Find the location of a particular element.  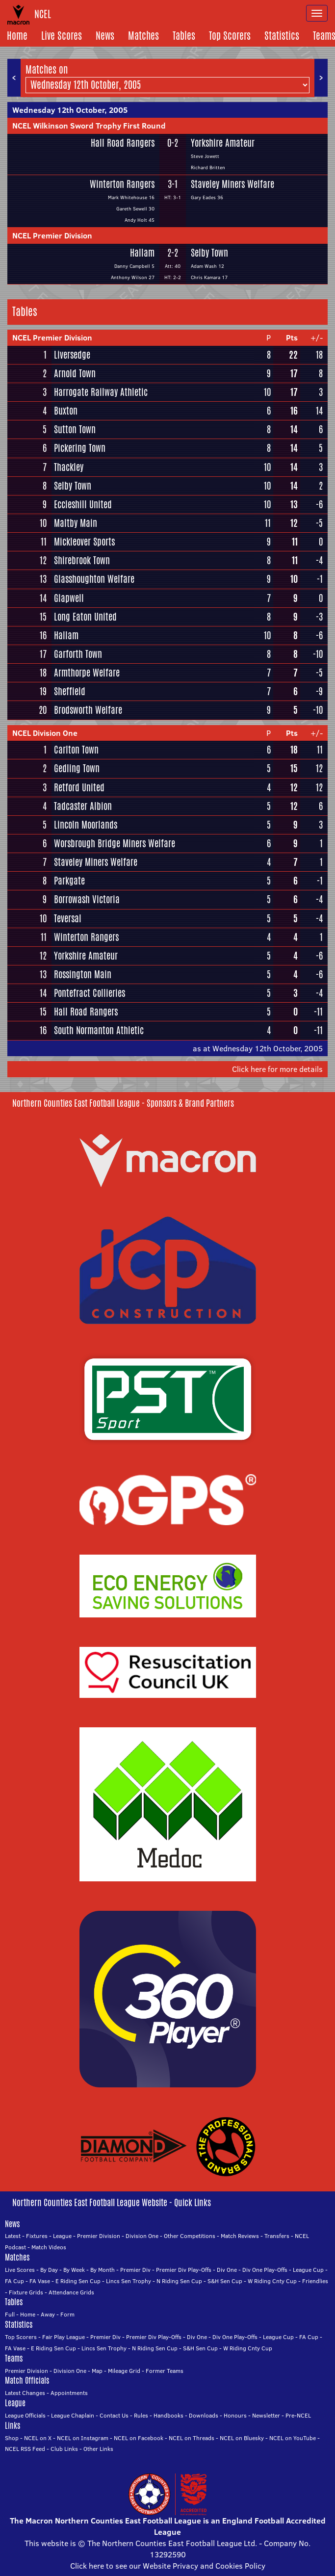

Latest Changes is located at coordinates (25, 2393).